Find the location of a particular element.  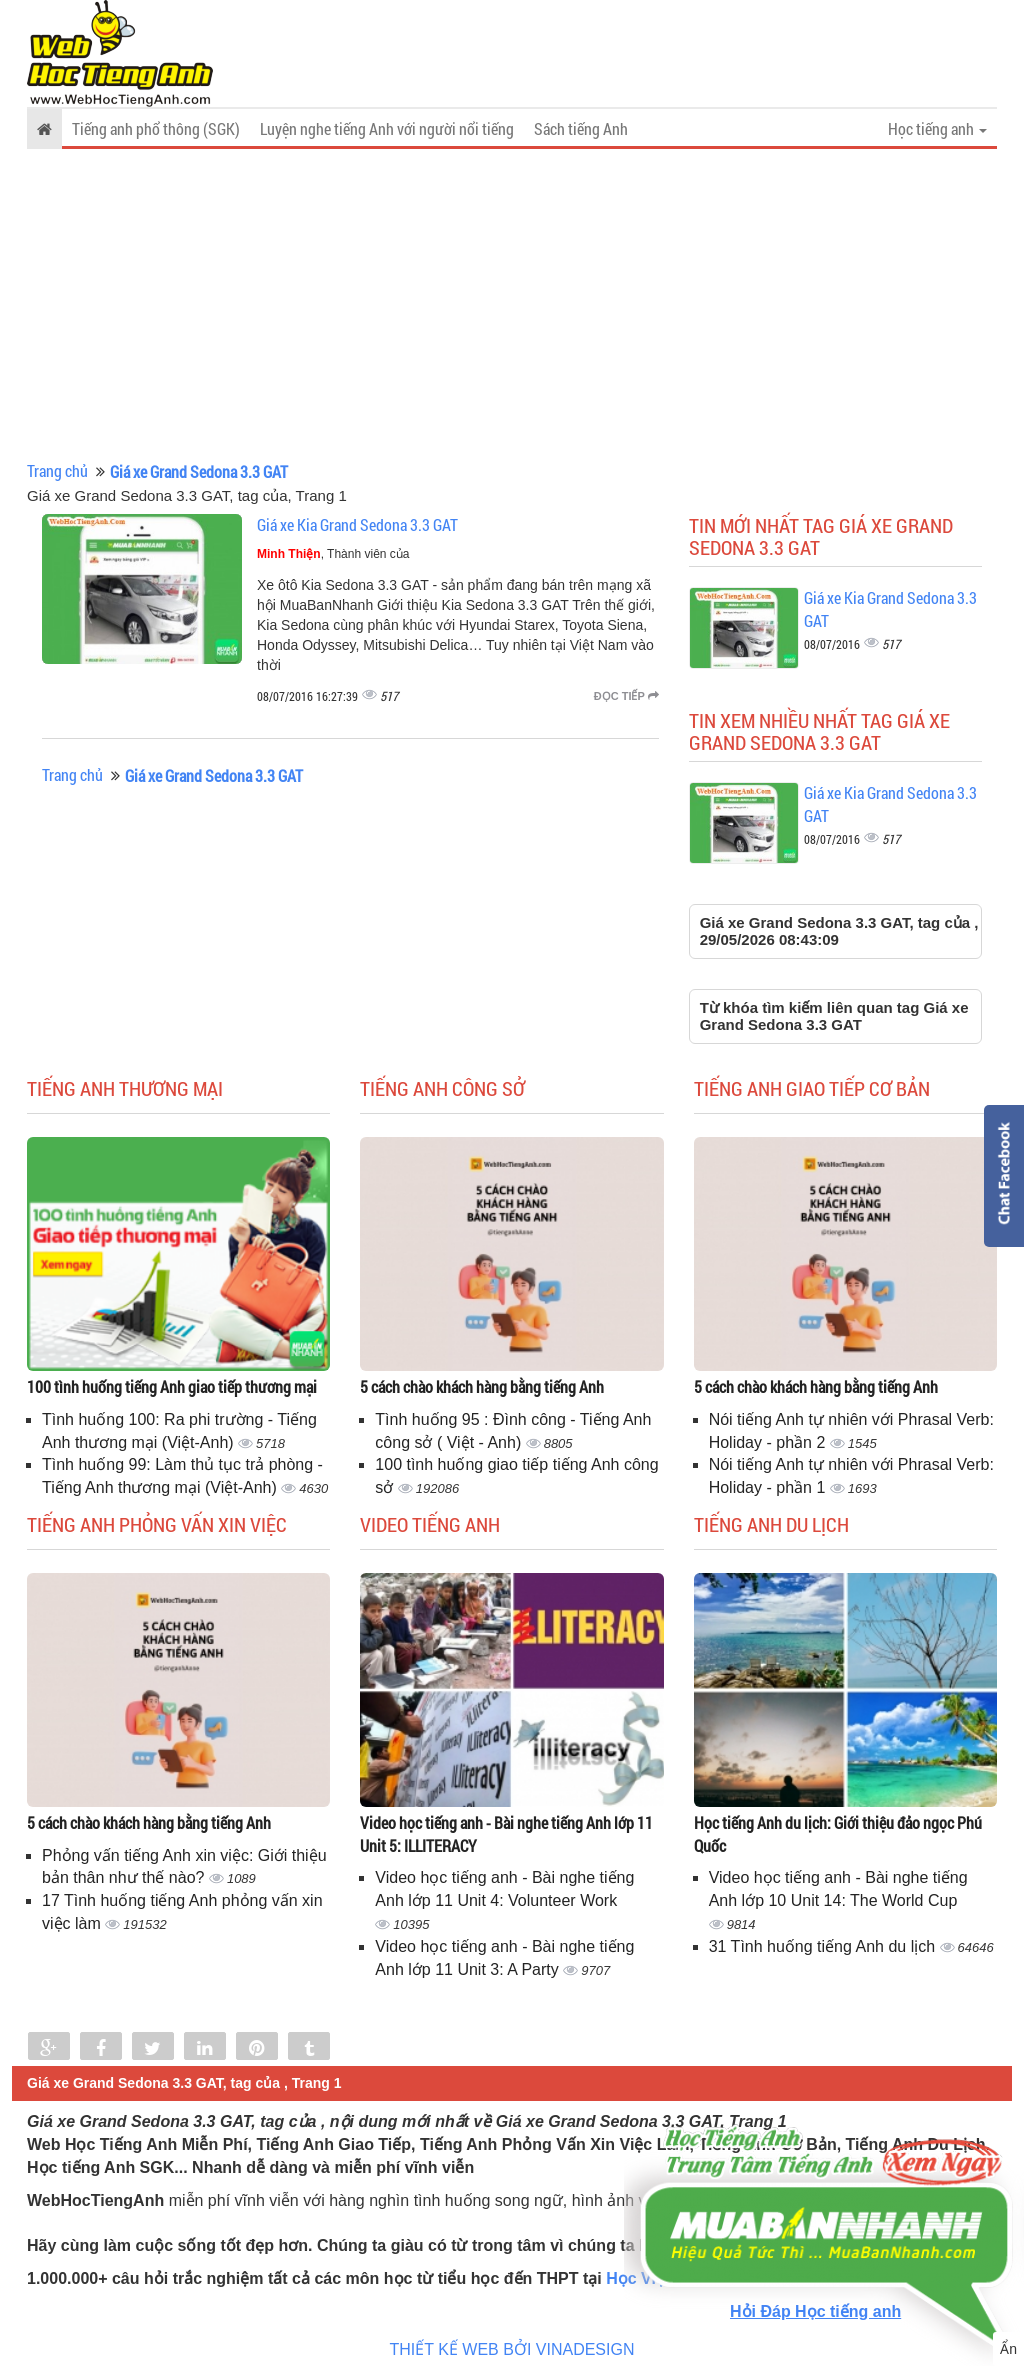

Trang chủ is located at coordinates (57, 470).